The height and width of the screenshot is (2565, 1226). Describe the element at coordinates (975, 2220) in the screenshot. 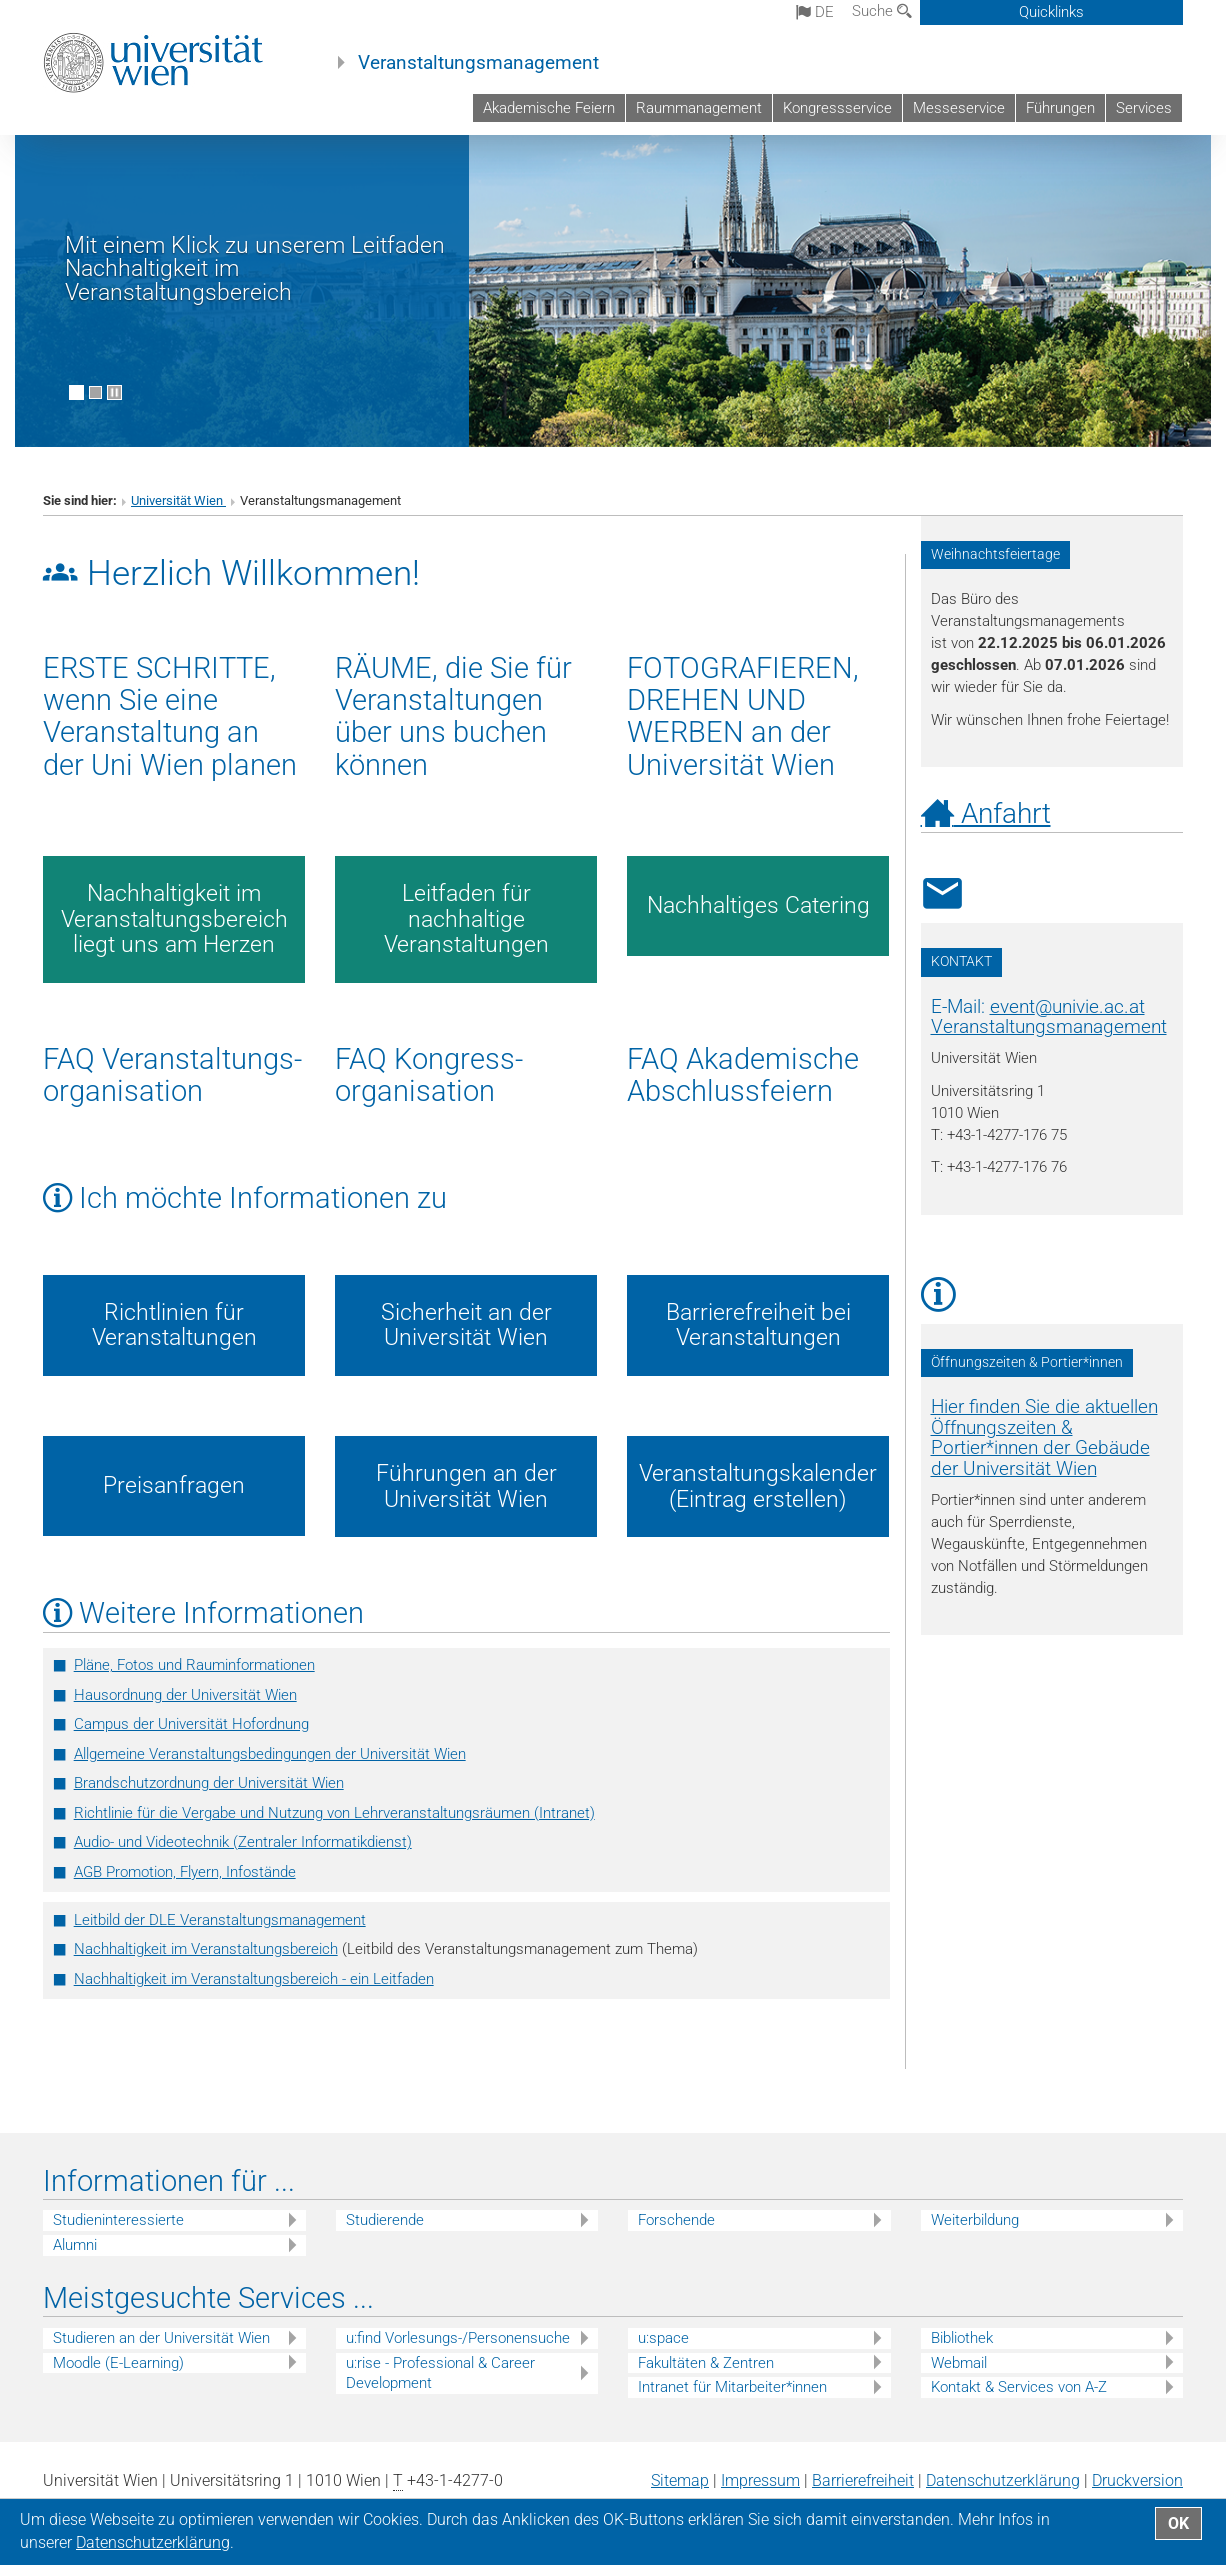

I see `Weiterbildung` at that location.